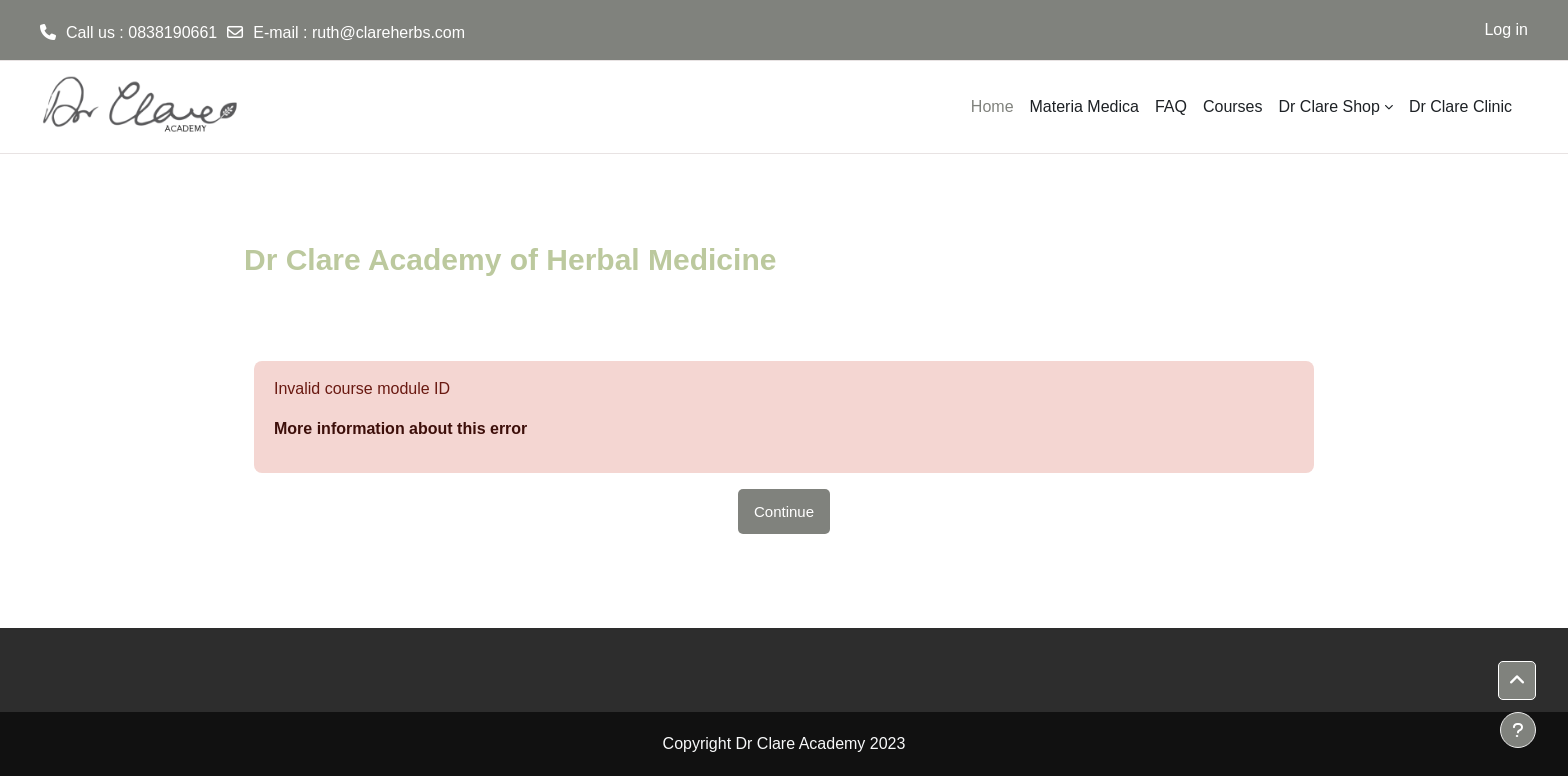  What do you see at coordinates (1518, 730) in the screenshot?
I see `[Show footer]` at bounding box center [1518, 730].